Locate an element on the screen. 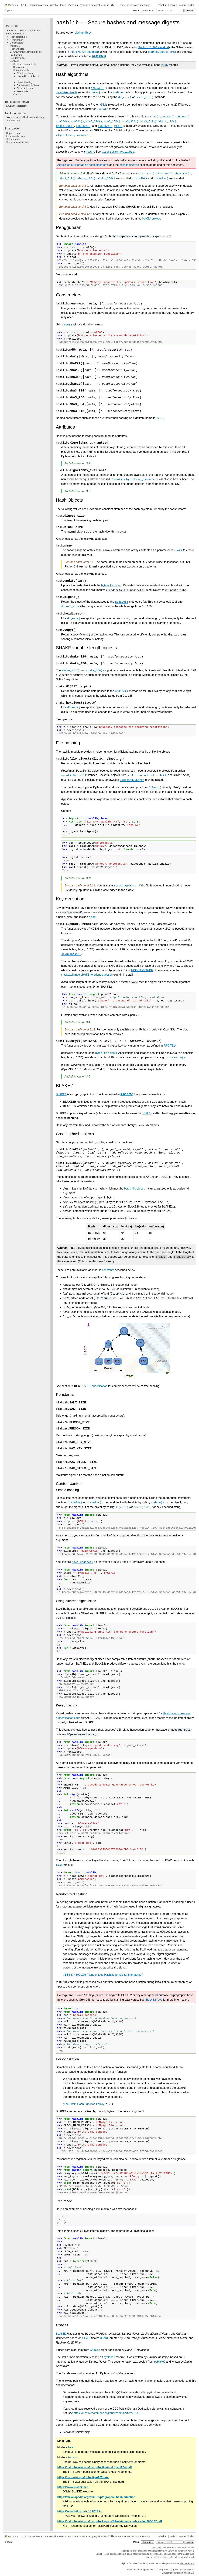 This screenshot has width=199, height=2576. BLAKE2 FAQ is located at coordinates (153, 1999).